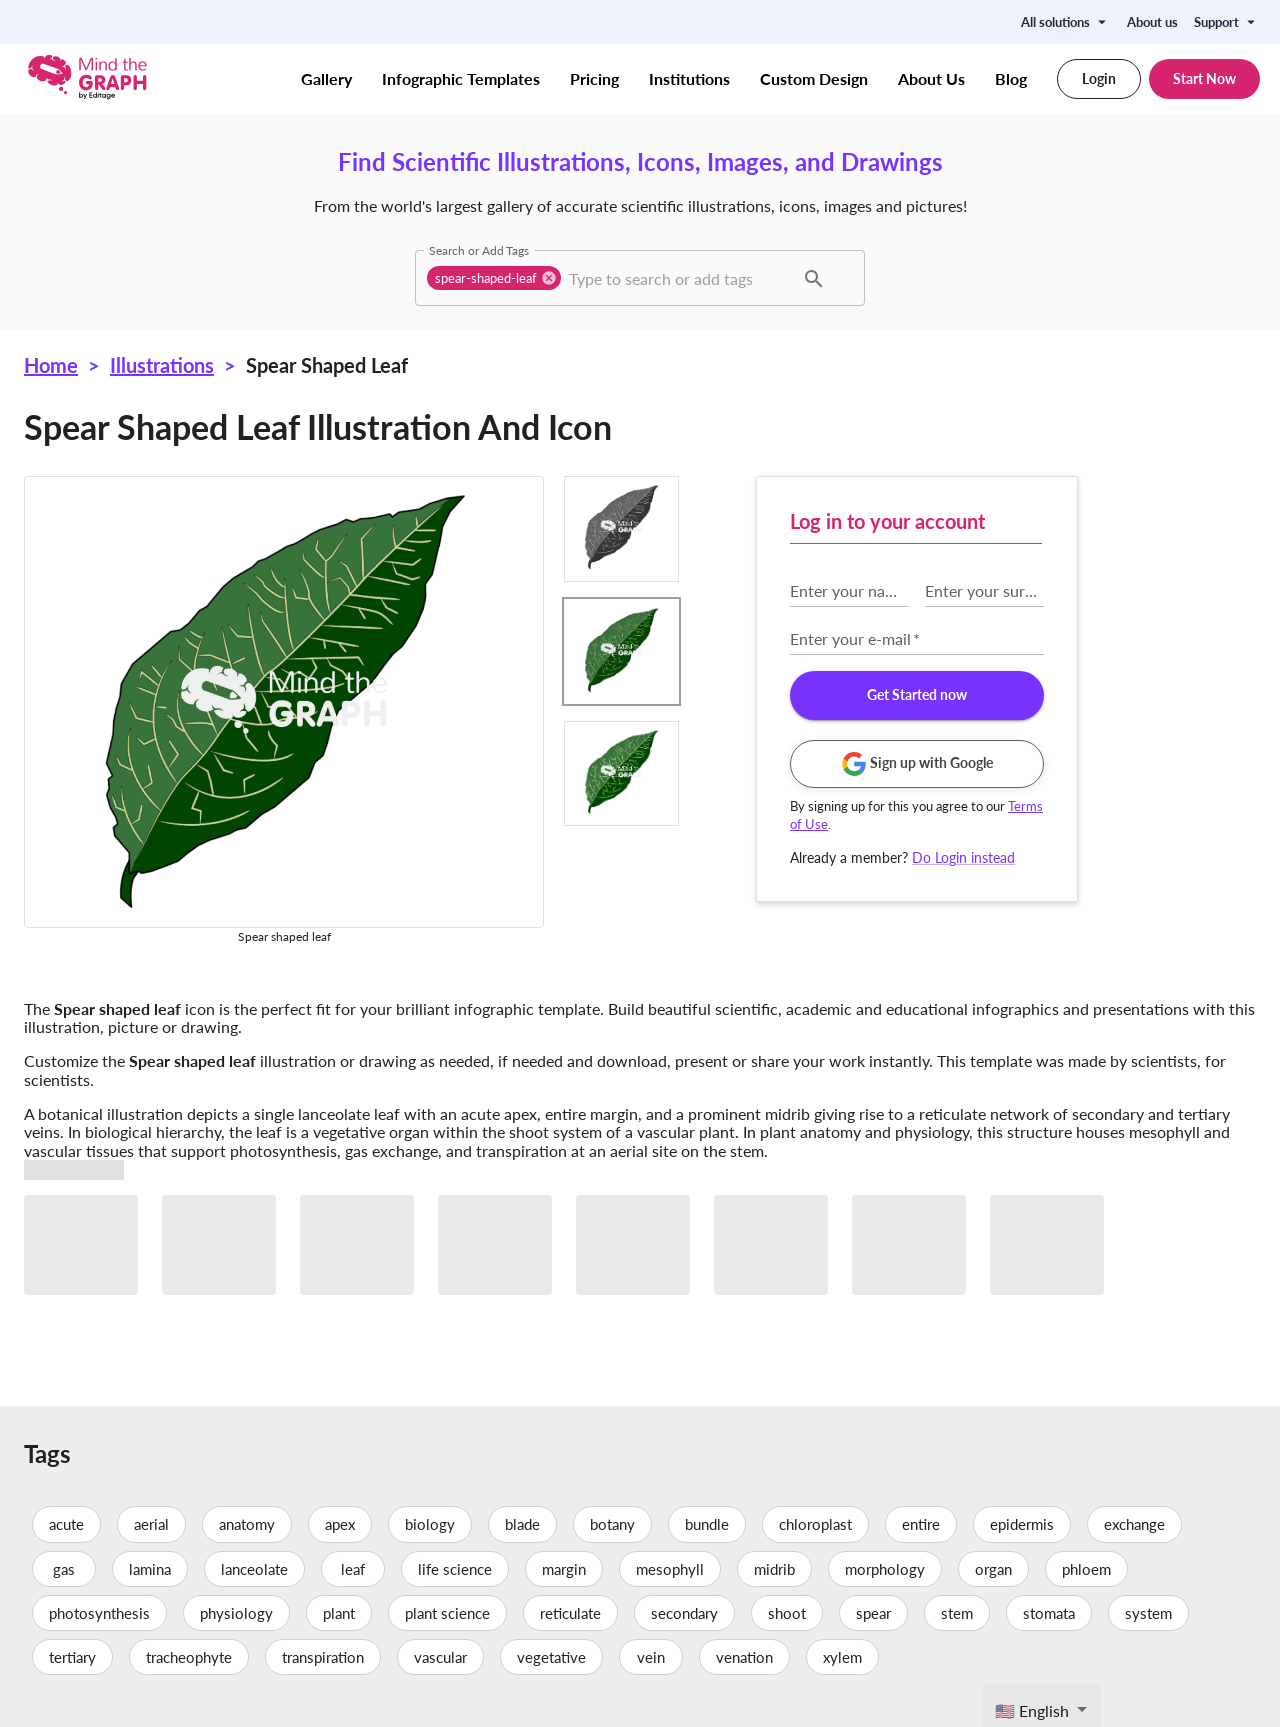  I want to click on blade, so click(522, 1524).